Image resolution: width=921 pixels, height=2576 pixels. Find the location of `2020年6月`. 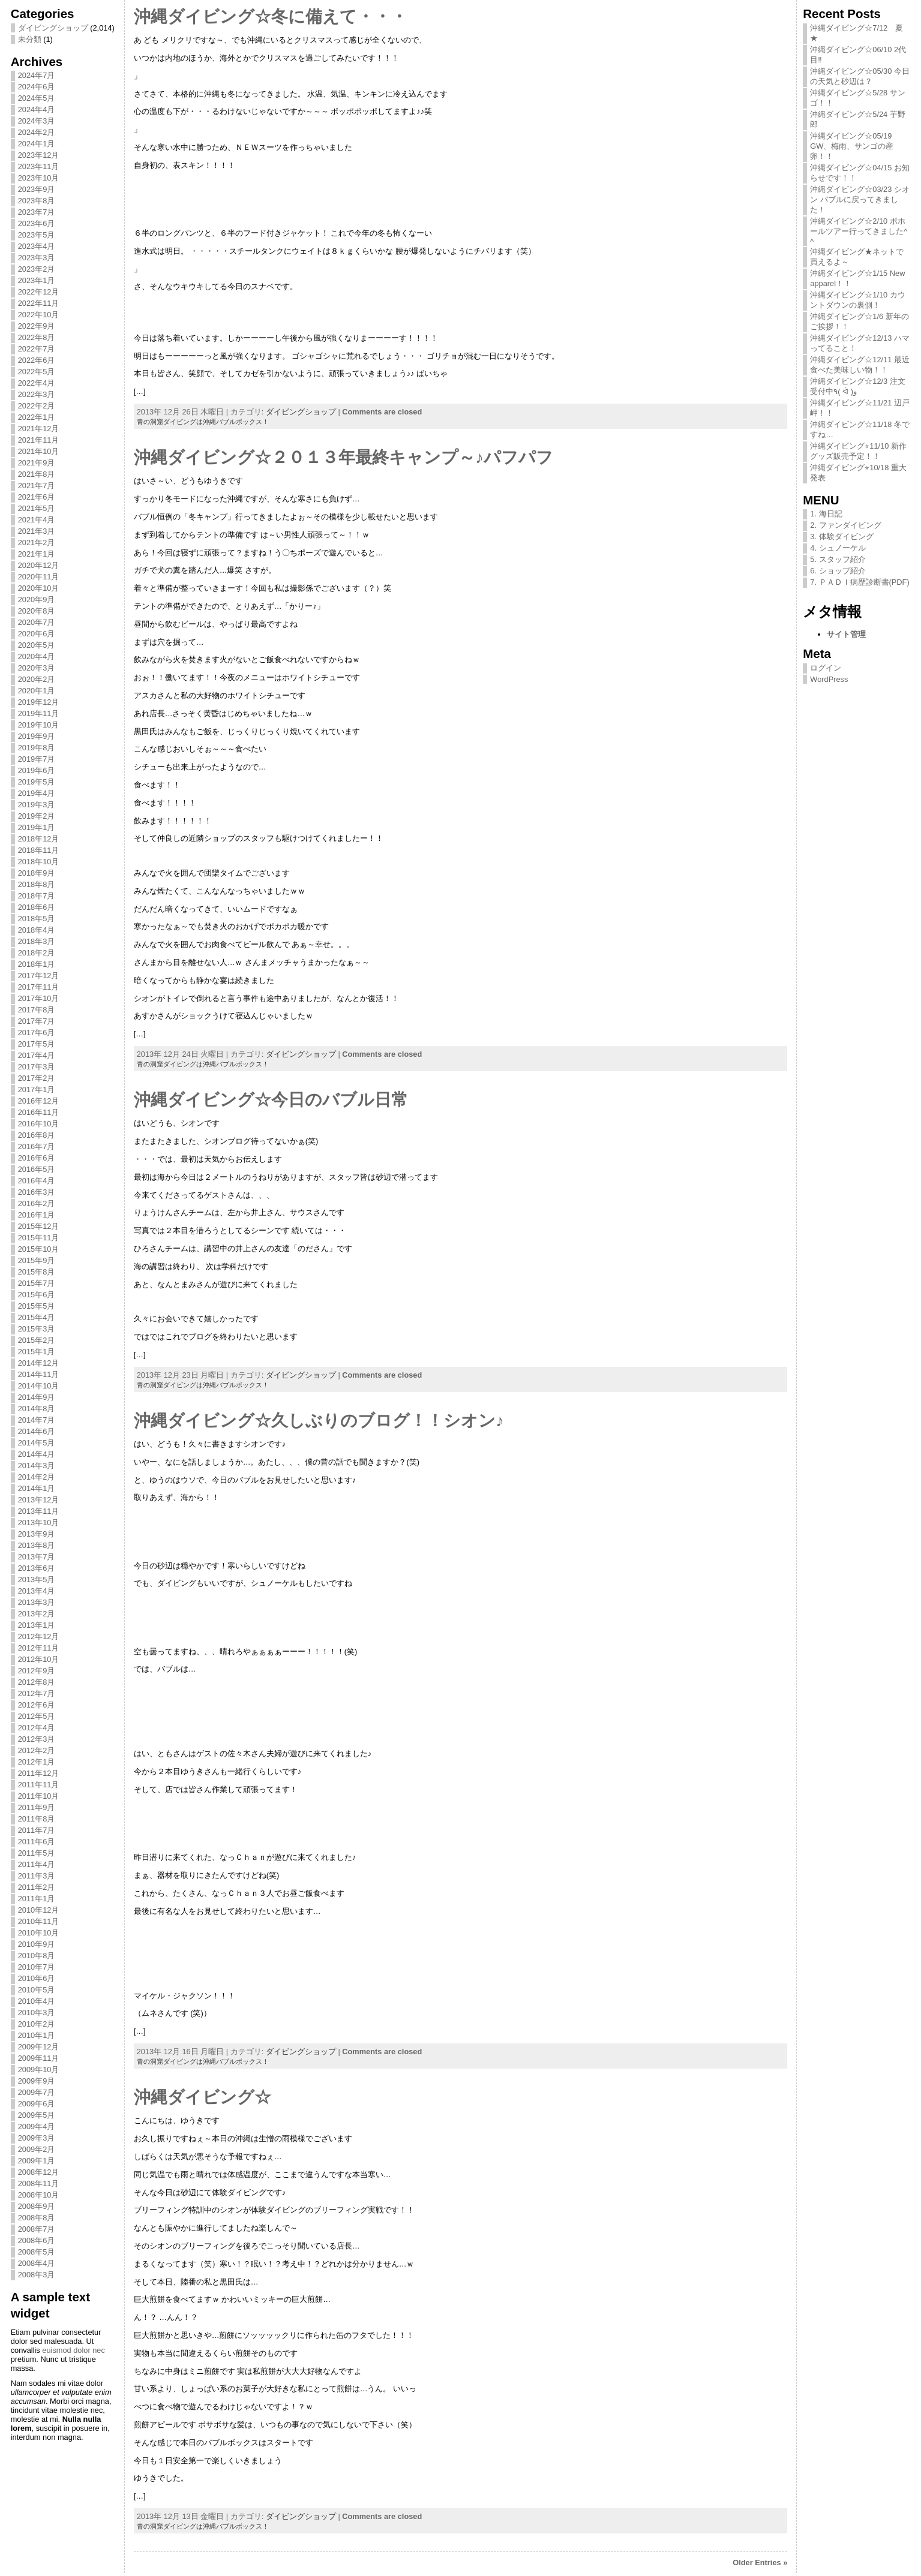

2020年6月 is located at coordinates (36, 633).